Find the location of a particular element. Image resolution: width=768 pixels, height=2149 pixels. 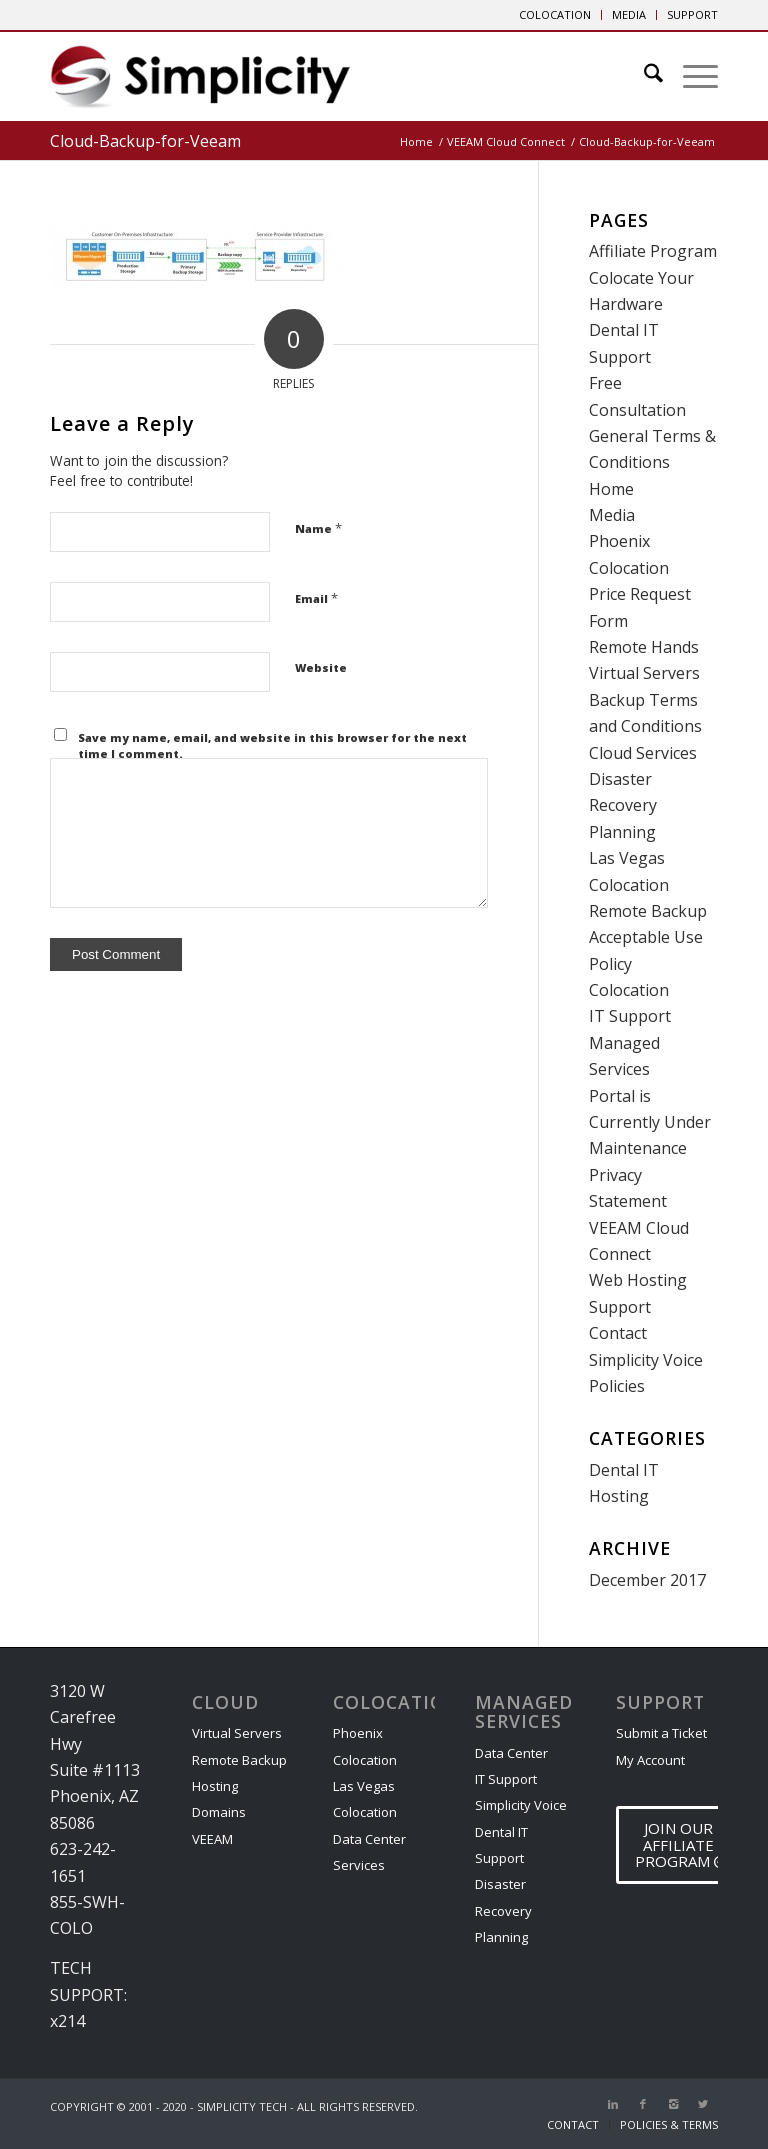

Simplicity Voice is located at coordinates (646, 1360).